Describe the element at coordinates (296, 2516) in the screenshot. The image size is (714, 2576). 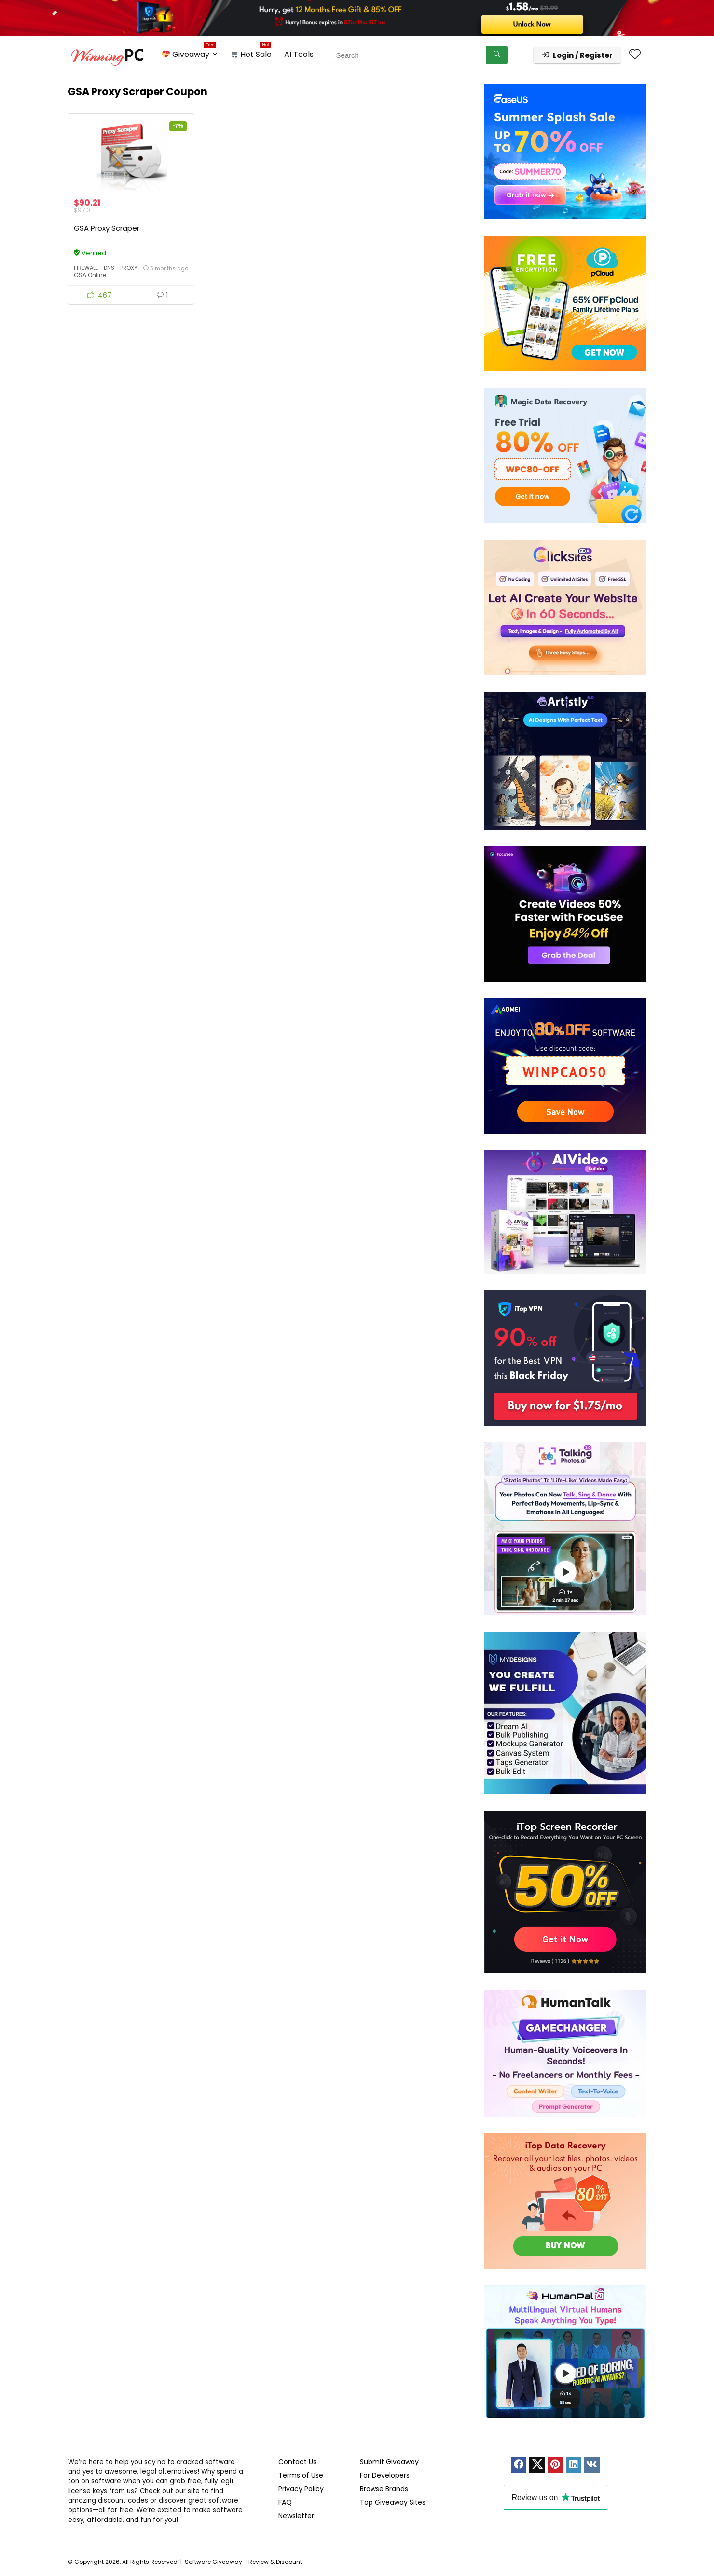
I see `Newsletter` at that location.